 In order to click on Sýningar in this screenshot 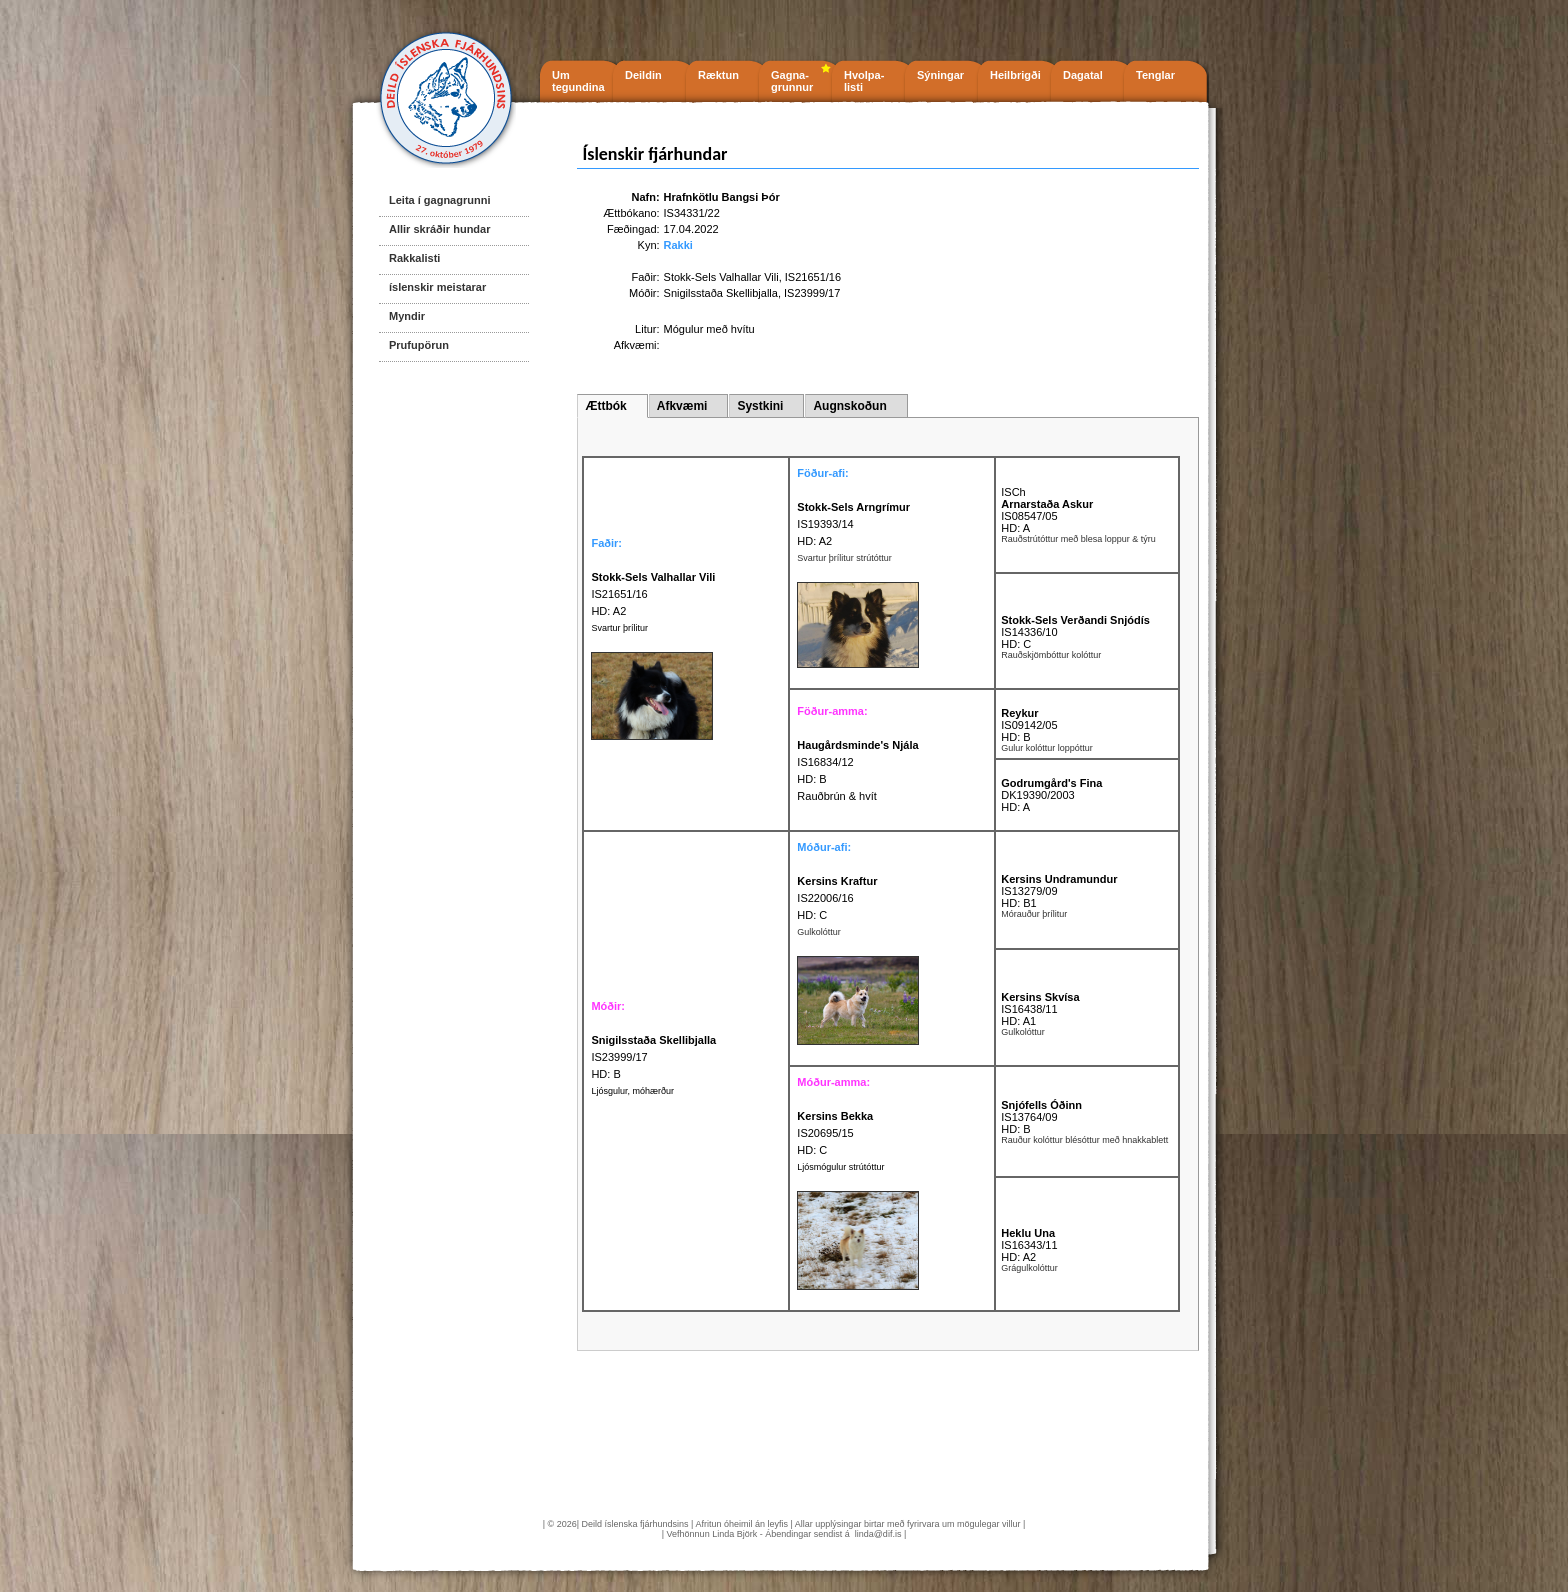, I will do `click(940, 75)`.